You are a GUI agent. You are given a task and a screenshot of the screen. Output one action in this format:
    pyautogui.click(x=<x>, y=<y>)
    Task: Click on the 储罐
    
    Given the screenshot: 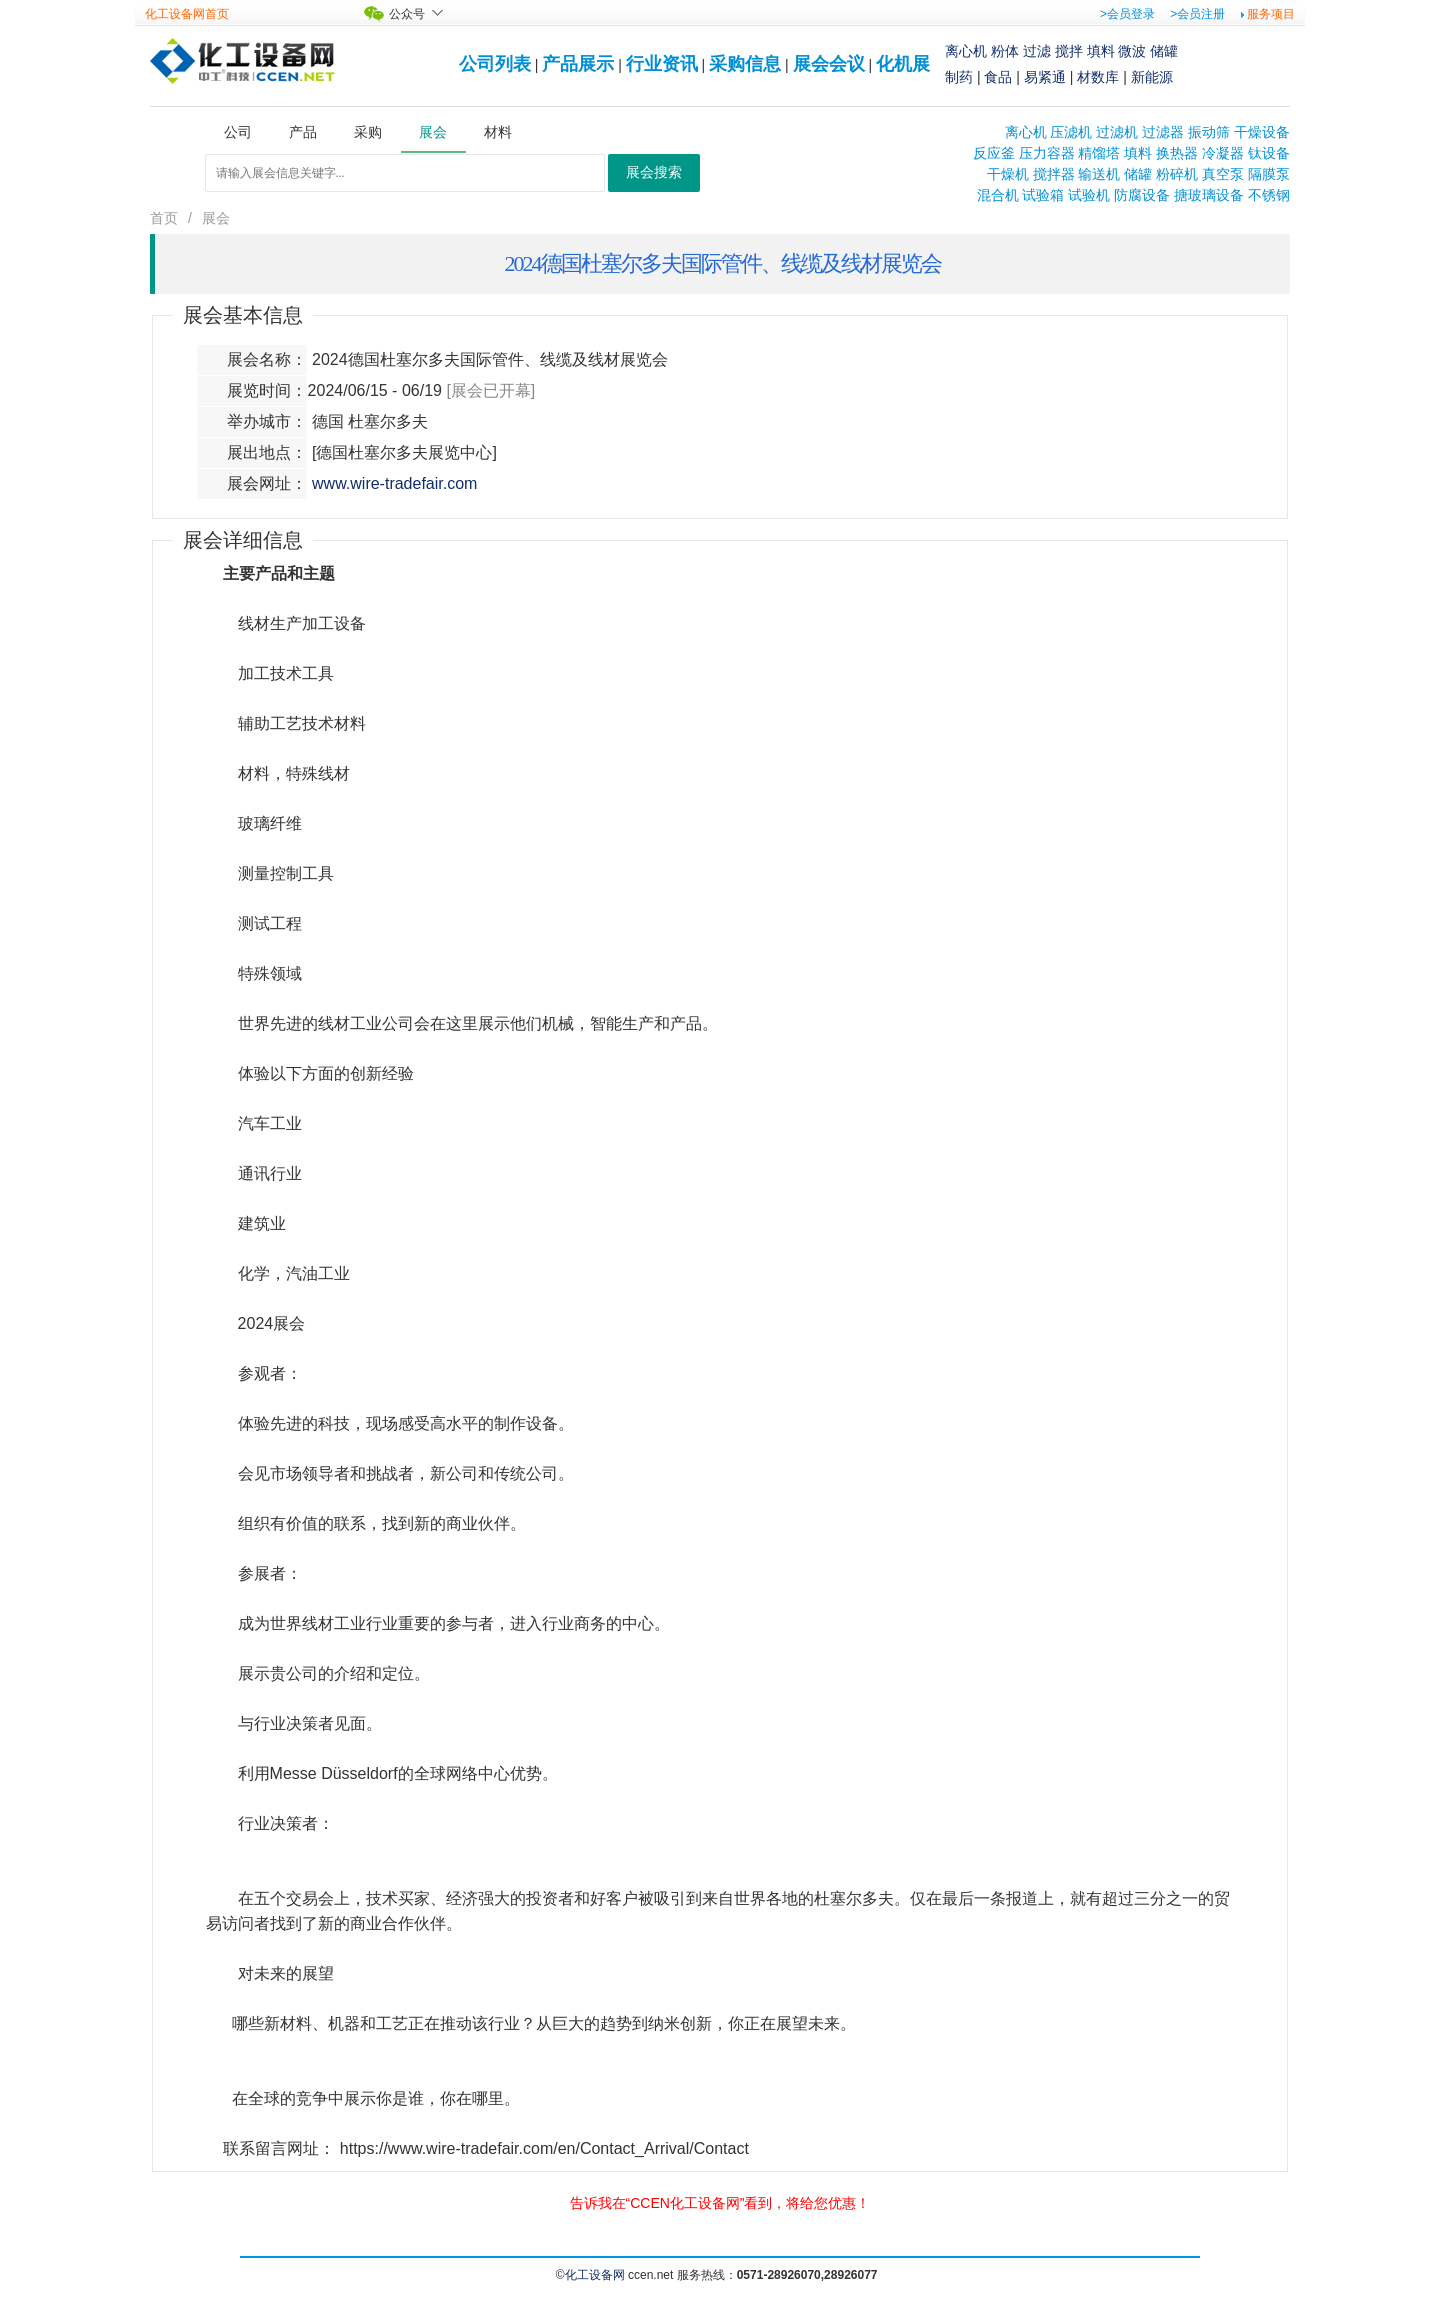 What is the action you would take?
    pyautogui.click(x=1164, y=51)
    